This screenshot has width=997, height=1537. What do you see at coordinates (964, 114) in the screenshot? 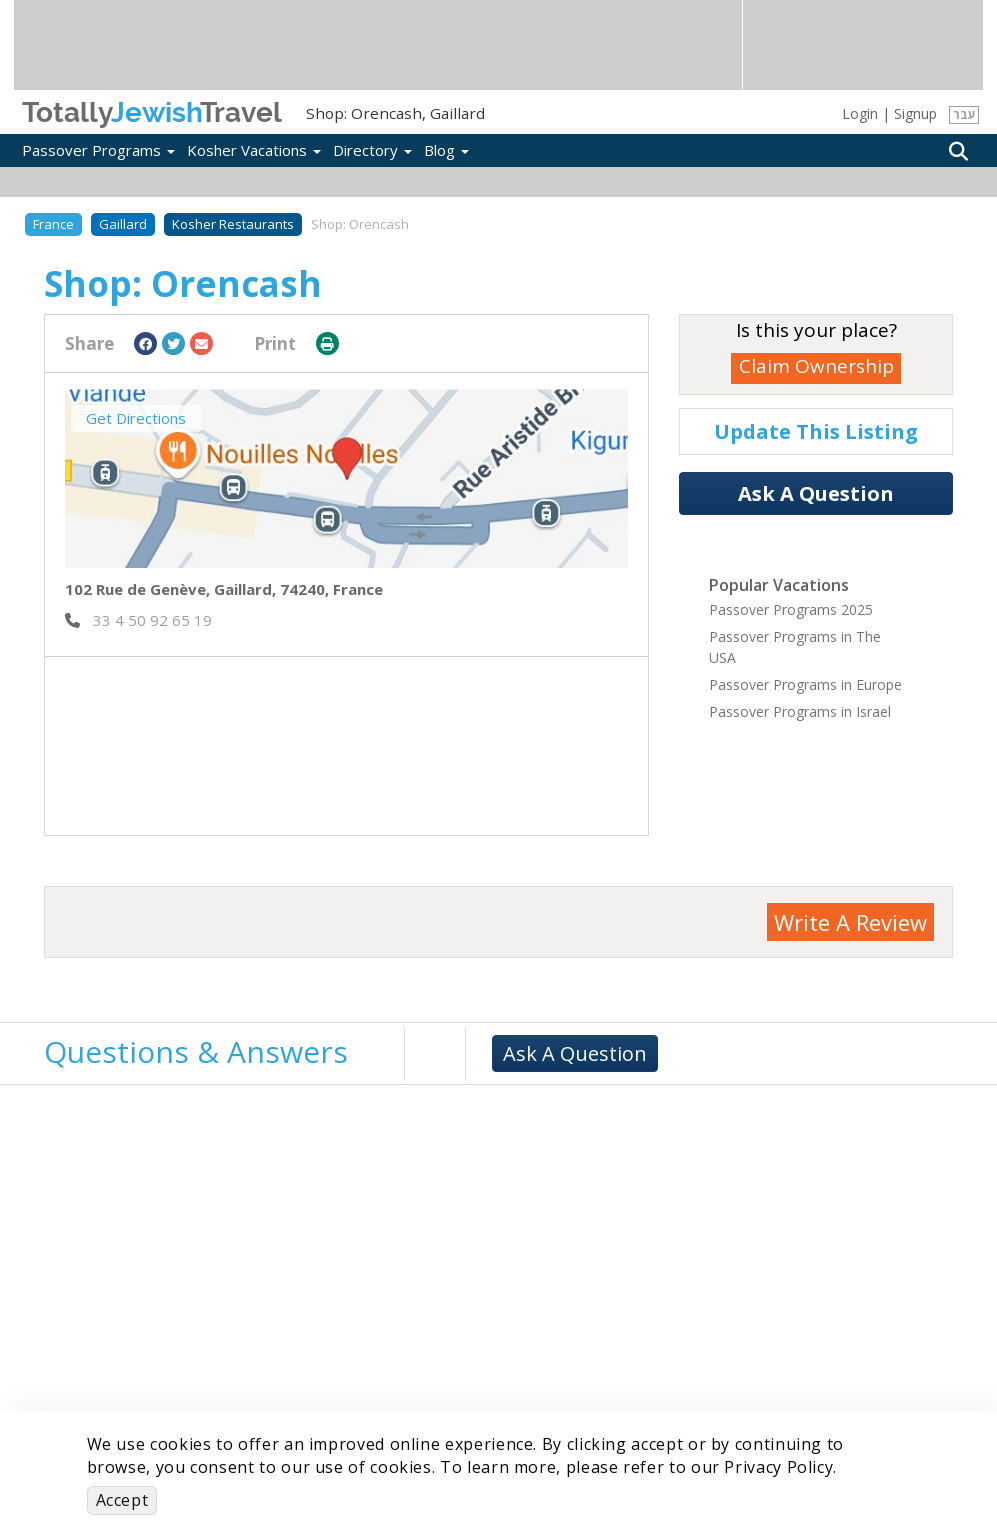
I see `עבר` at bounding box center [964, 114].